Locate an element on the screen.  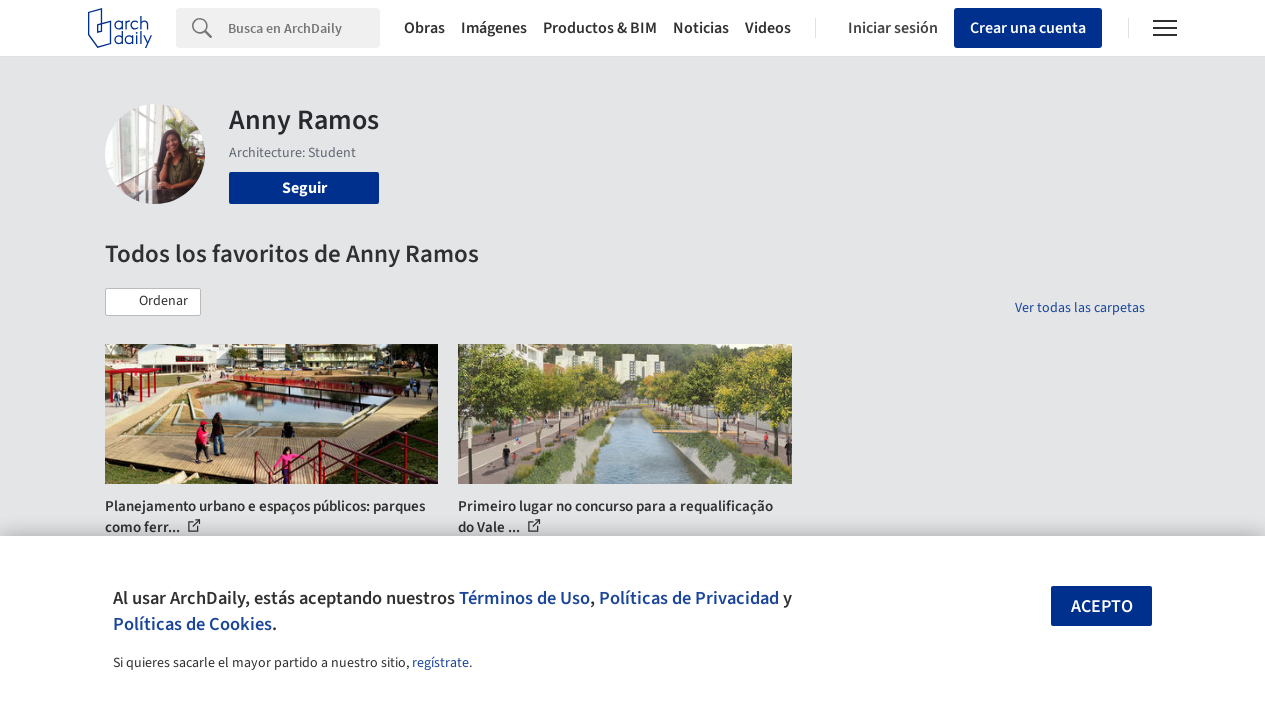
Crear una cuenta is located at coordinates (1028, 28).